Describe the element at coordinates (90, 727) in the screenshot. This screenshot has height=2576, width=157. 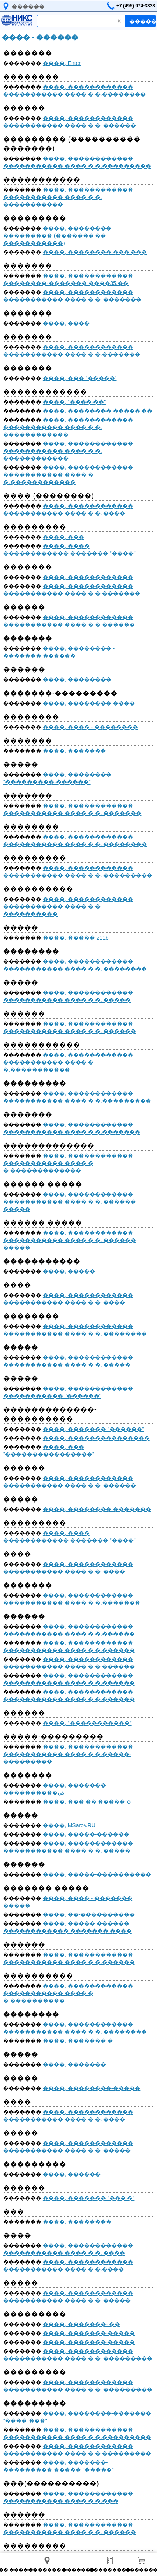
I see `����, ���� - ��������` at that location.